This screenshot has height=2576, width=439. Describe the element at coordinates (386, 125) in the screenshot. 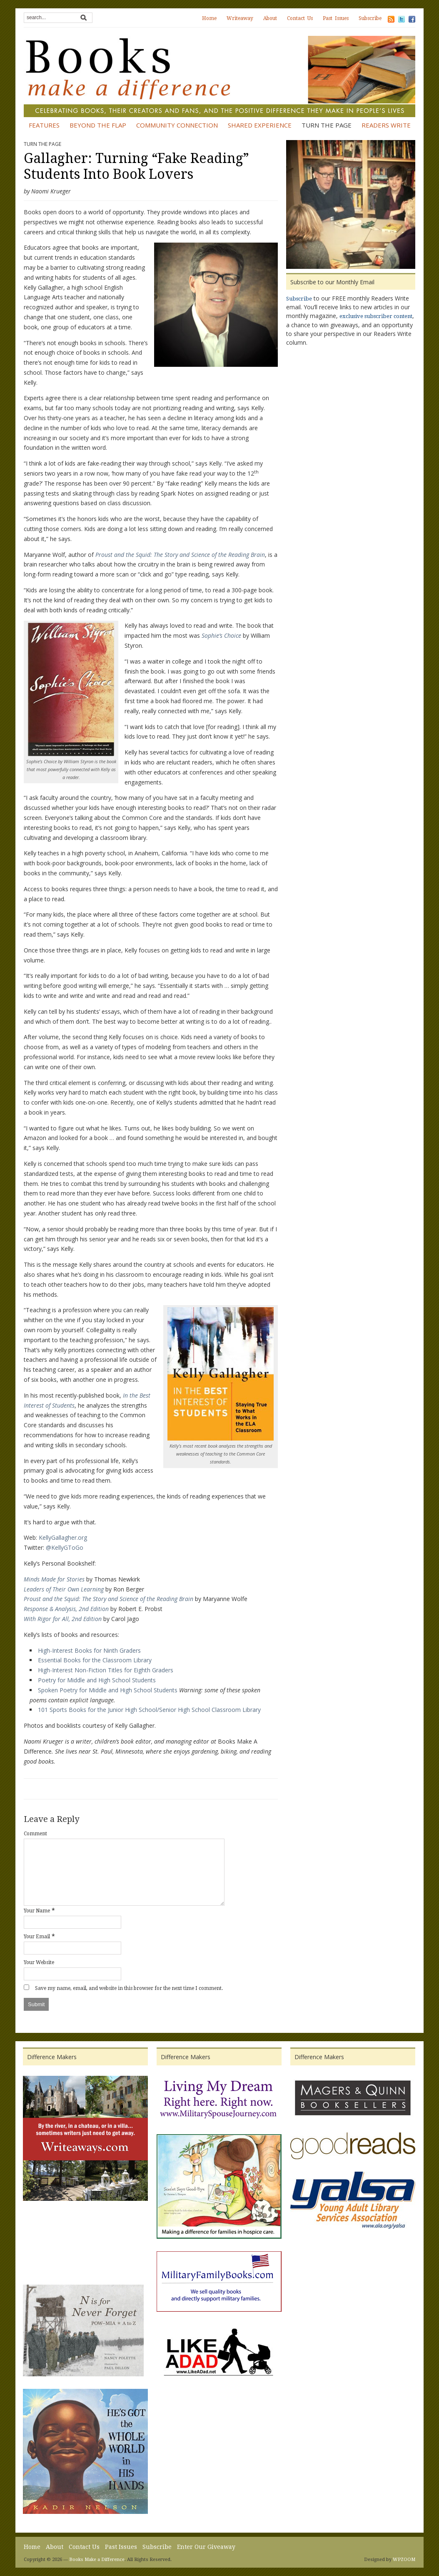

I see `Readers Write` at that location.